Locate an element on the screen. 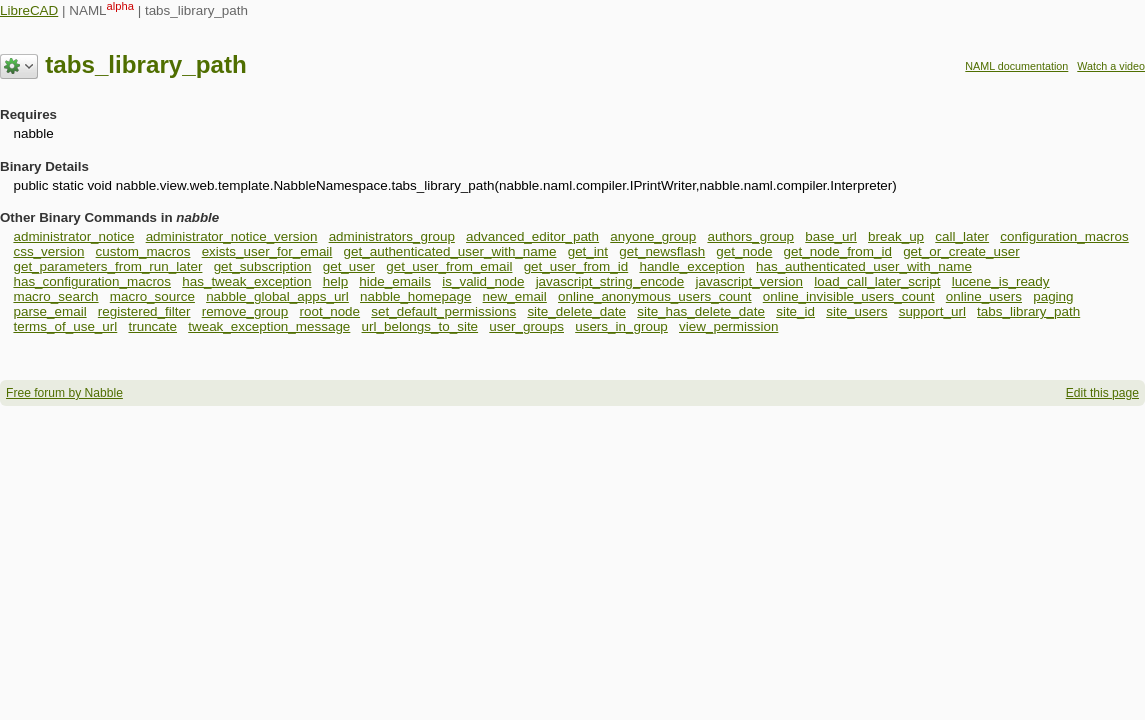 The height and width of the screenshot is (720, 1145). help is located at coordinates (335, 281).